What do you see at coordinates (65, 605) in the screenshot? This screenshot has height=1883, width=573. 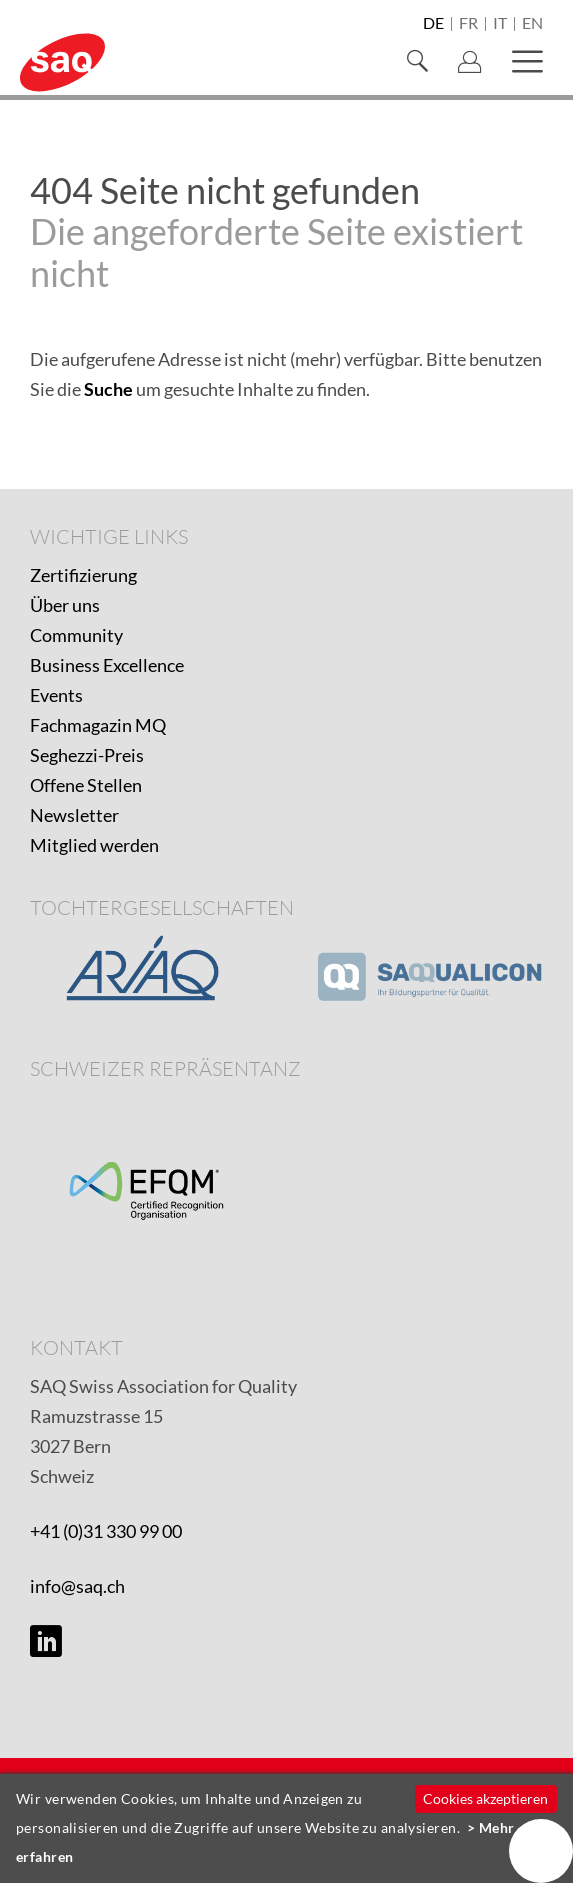 I see `Über uns` at bounding box center [65, 605].